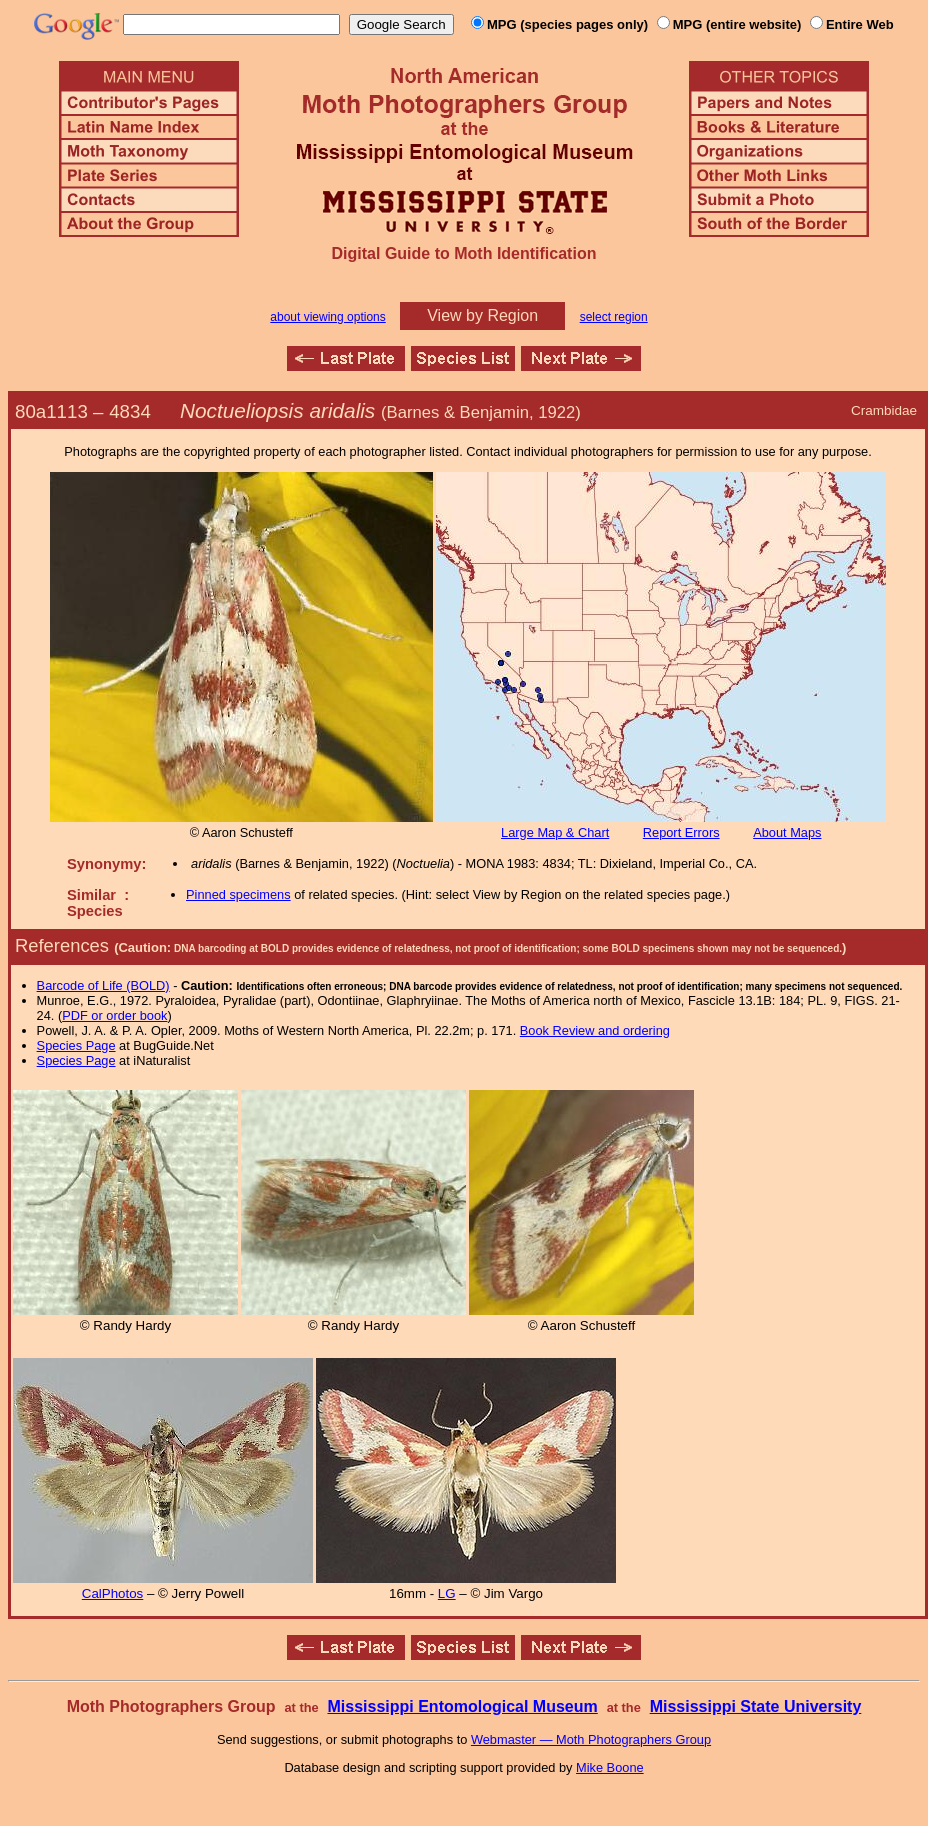  Describe the element at coordinates (756, 1706) in the screenshot. I see `Mississippi State University` at that location.